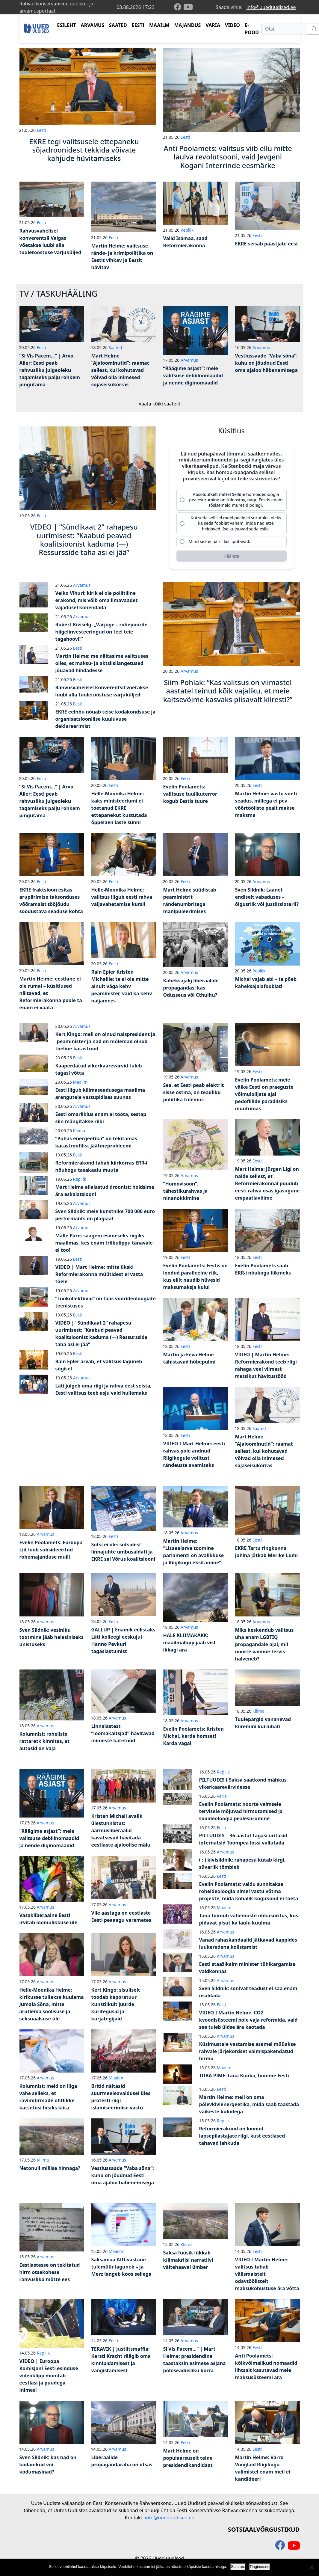  What do you see at coordinates (49, 2272) in the screenshot?
I see `Eestlastesse on tekitatud hirm otsekohese rahvusliku mõtte ees` at bounding box center [49, 2272].